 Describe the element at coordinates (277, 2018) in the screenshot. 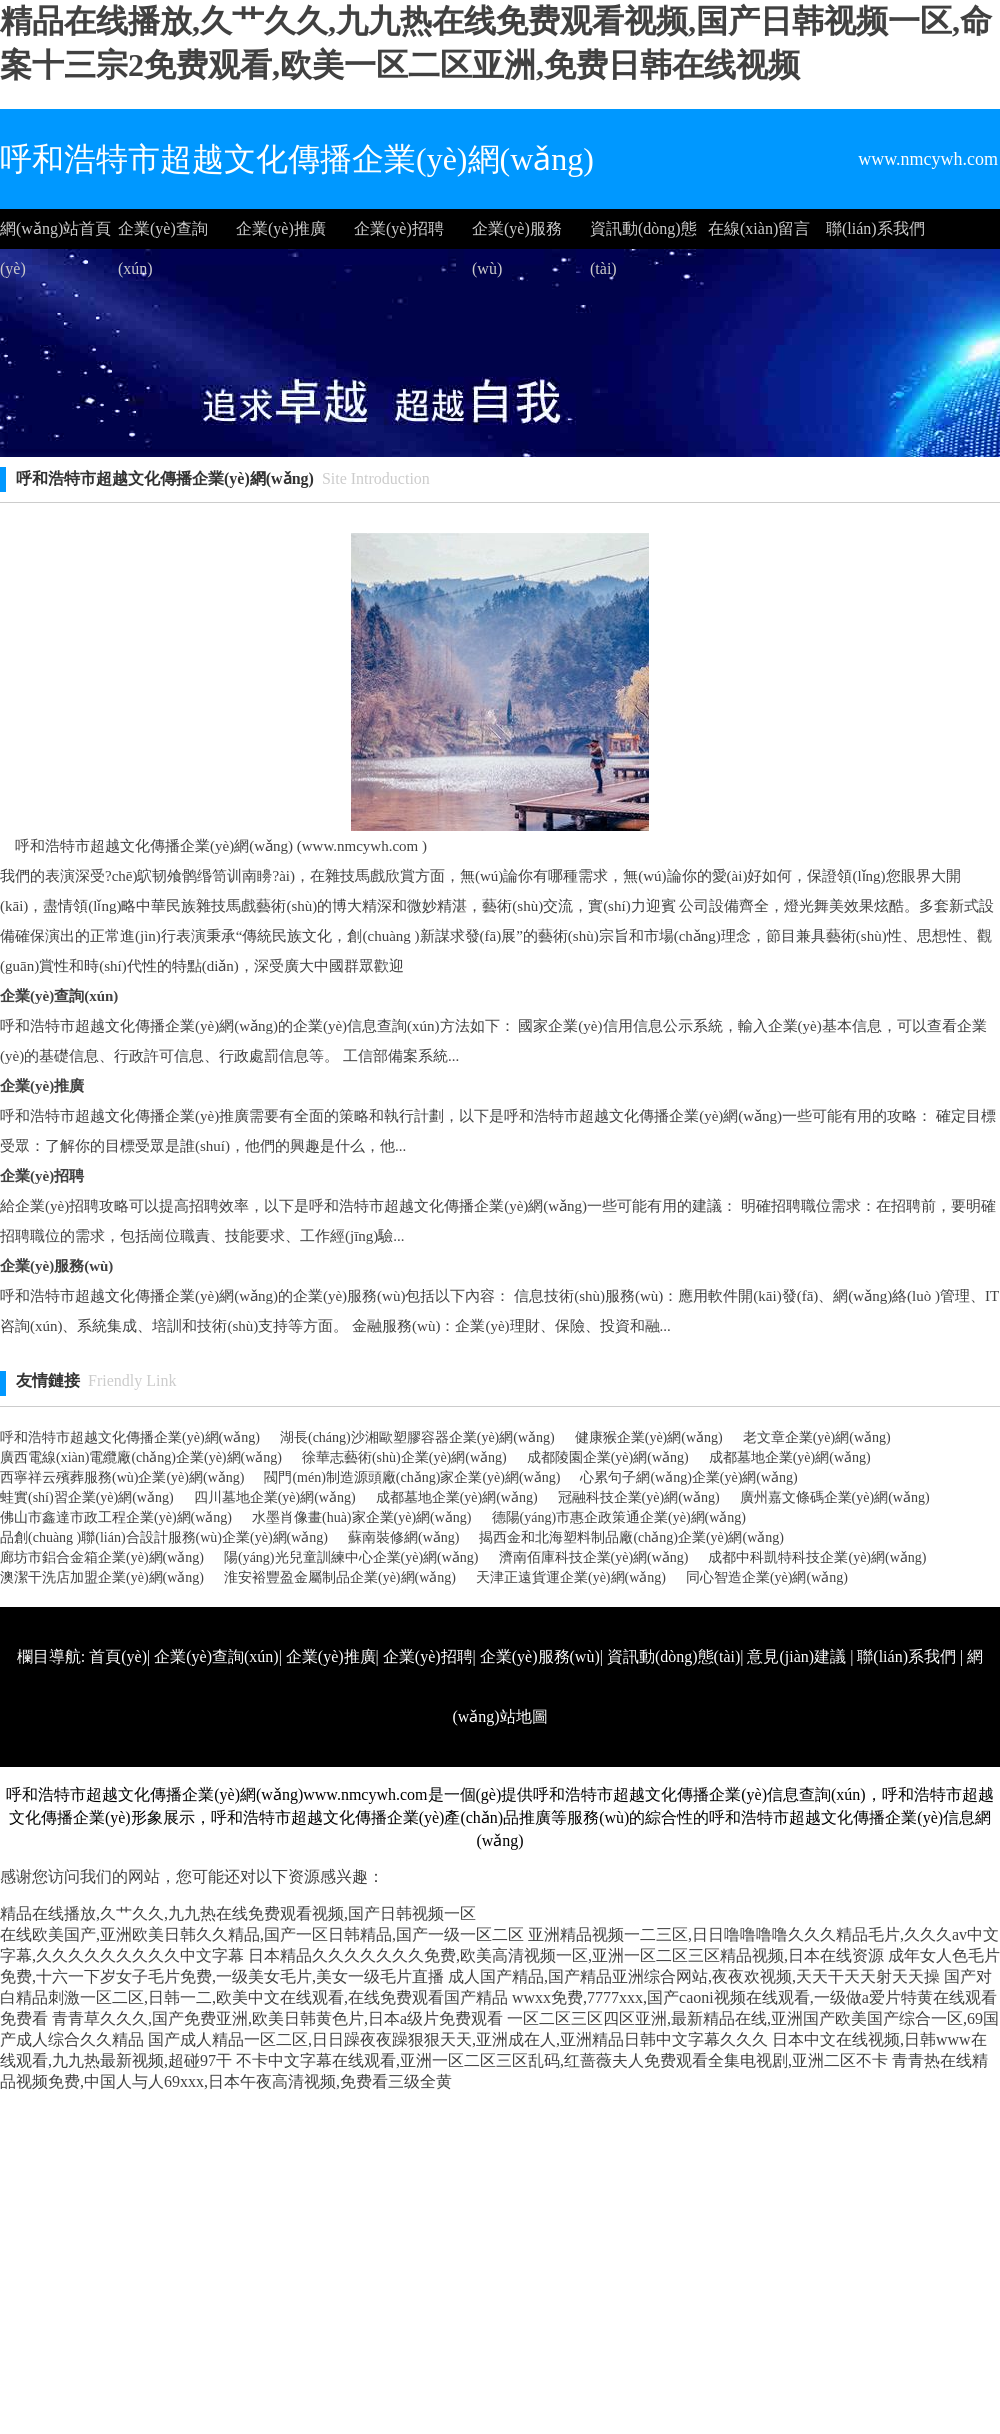

I see `青青草久久久,国产免费亚洲,欧美日韩黄色片,日本a级片免费观看` at that location.